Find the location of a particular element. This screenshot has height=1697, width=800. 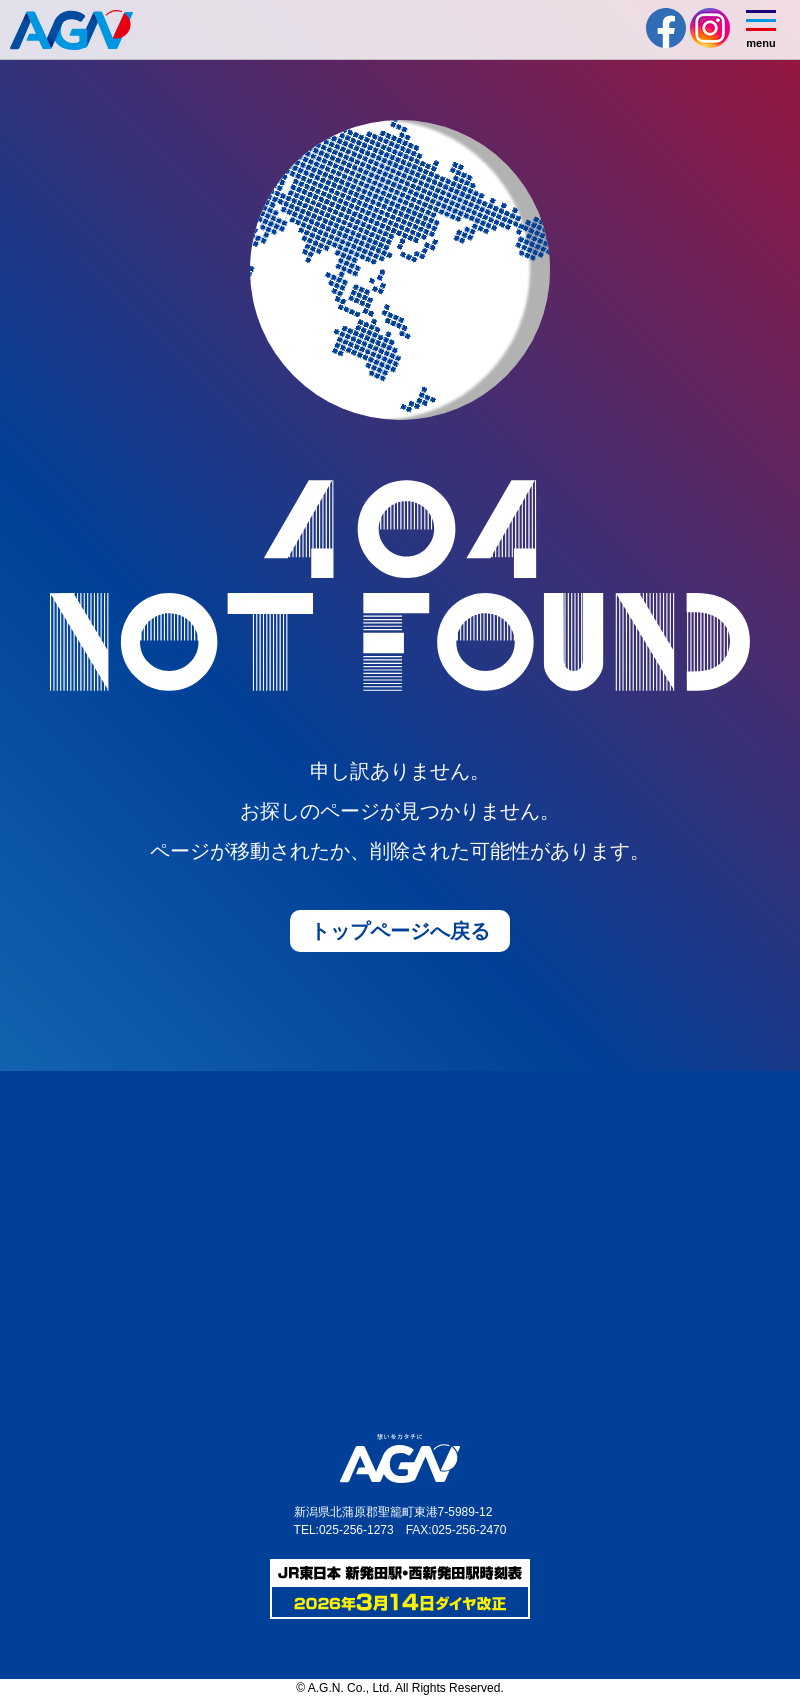

トップページへ戻る is located at coordinates (400, 931).